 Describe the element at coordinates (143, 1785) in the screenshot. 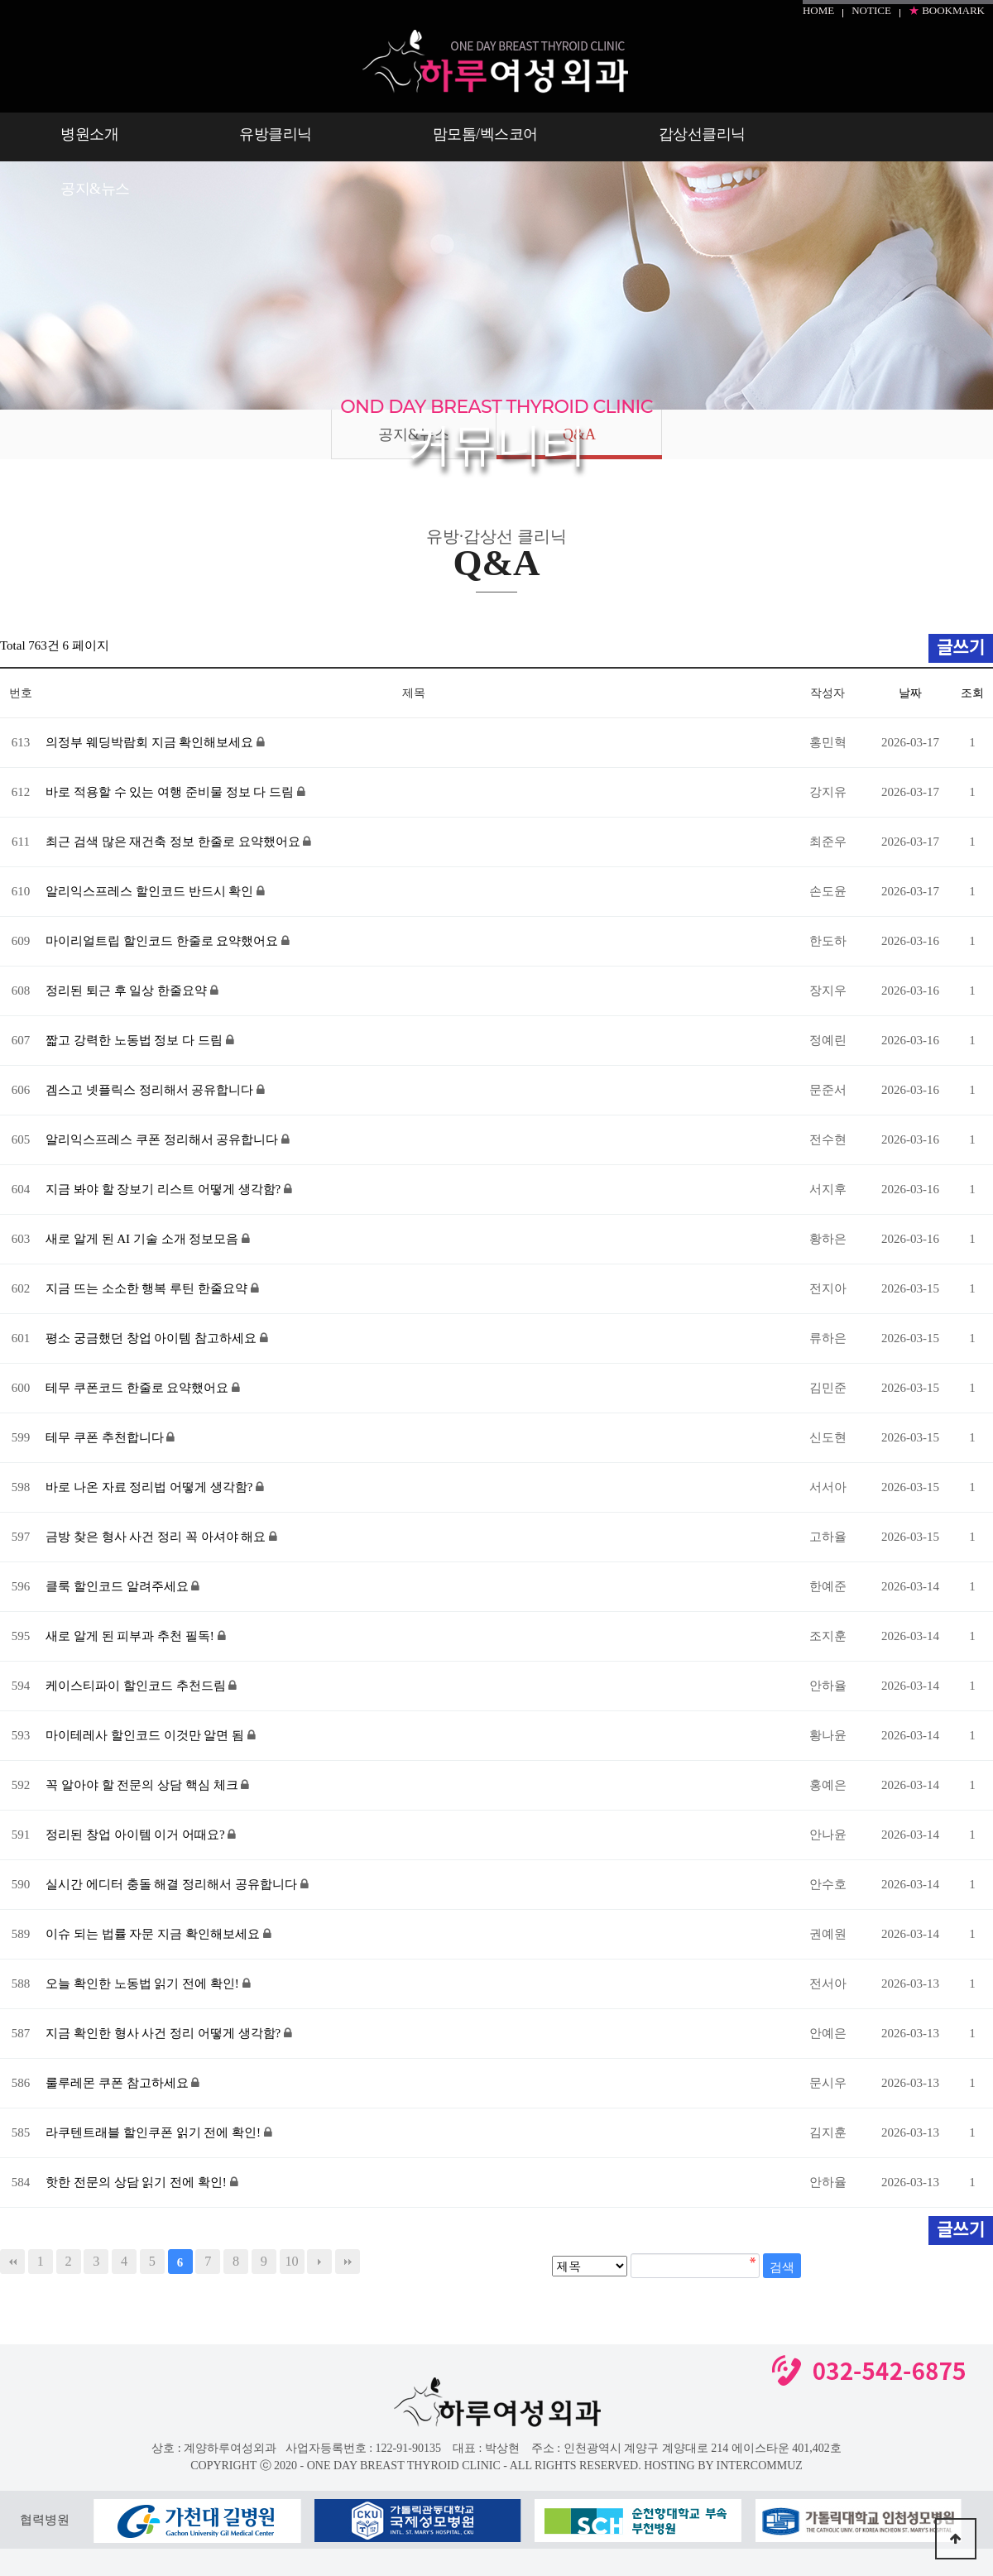

I see `꼭 알아야 할 전문의 상담 핵심 체크` at that location.